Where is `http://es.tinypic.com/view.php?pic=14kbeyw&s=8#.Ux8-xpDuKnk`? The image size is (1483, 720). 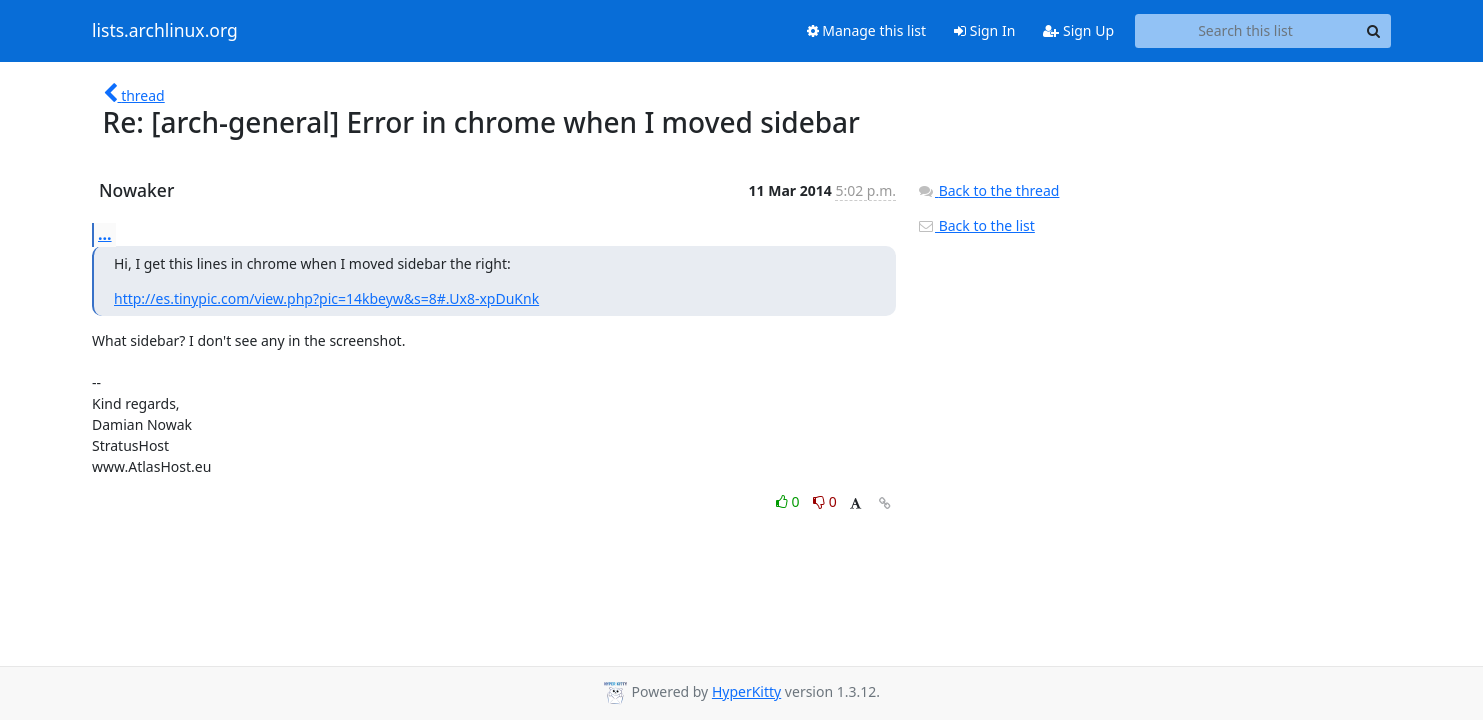 http://es.tinypic.com/view.php?pic=14kbeyw&s=8#.Ux8-xpDuKnk is located at coordinates (326, 298).